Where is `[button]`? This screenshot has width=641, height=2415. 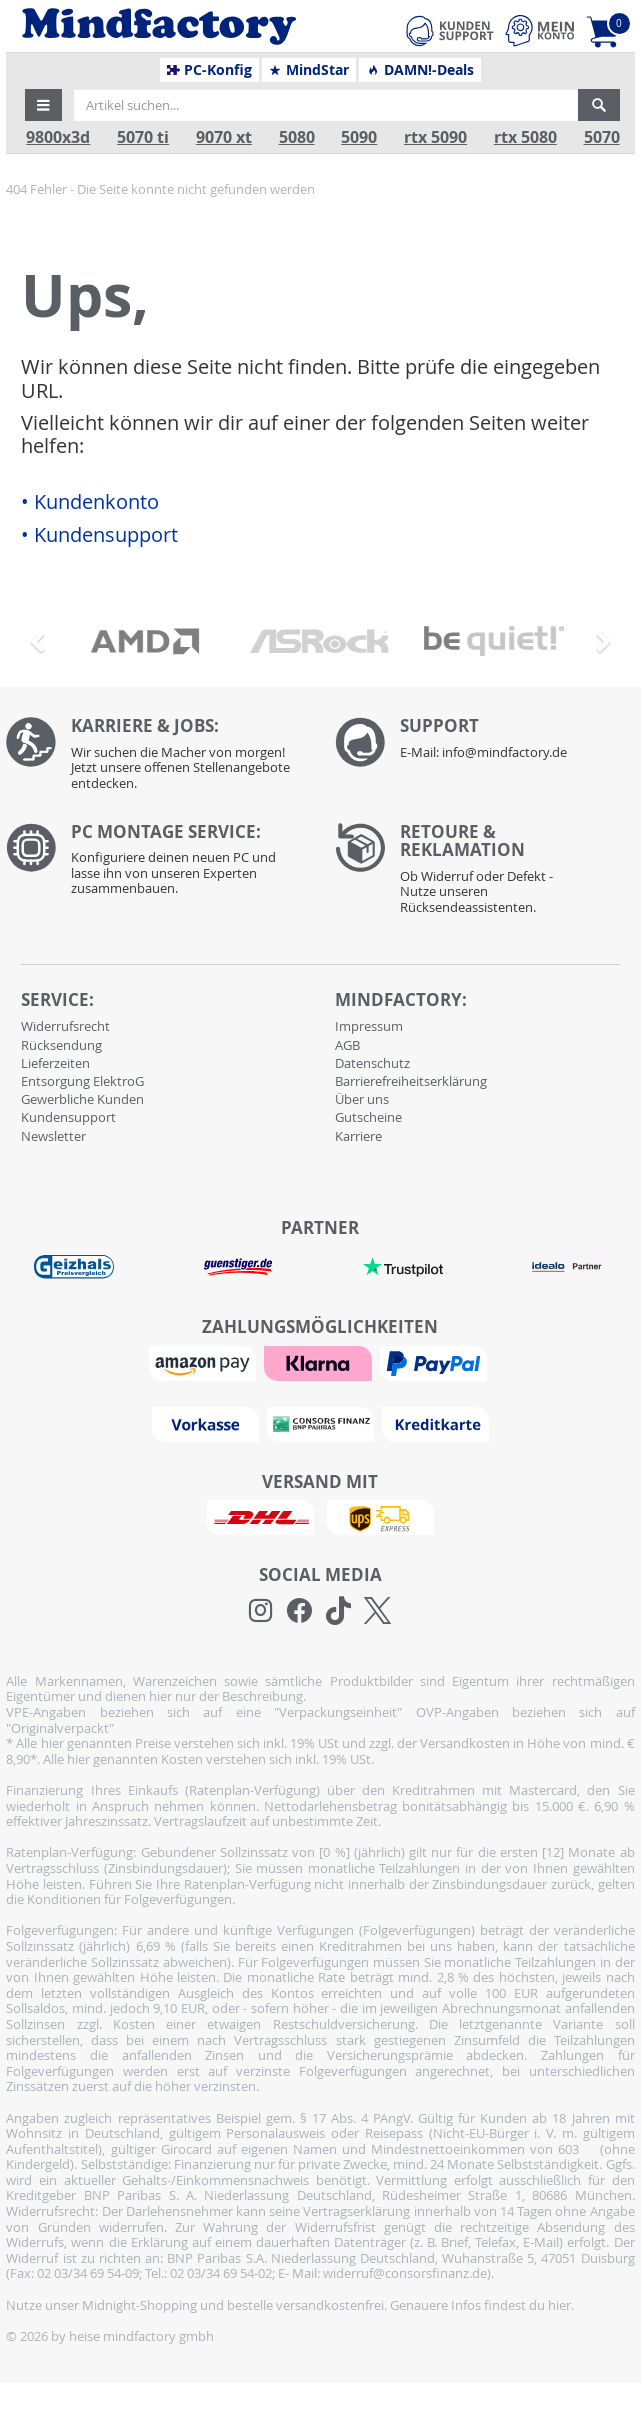
[button] is located at coordinates (44, 105).